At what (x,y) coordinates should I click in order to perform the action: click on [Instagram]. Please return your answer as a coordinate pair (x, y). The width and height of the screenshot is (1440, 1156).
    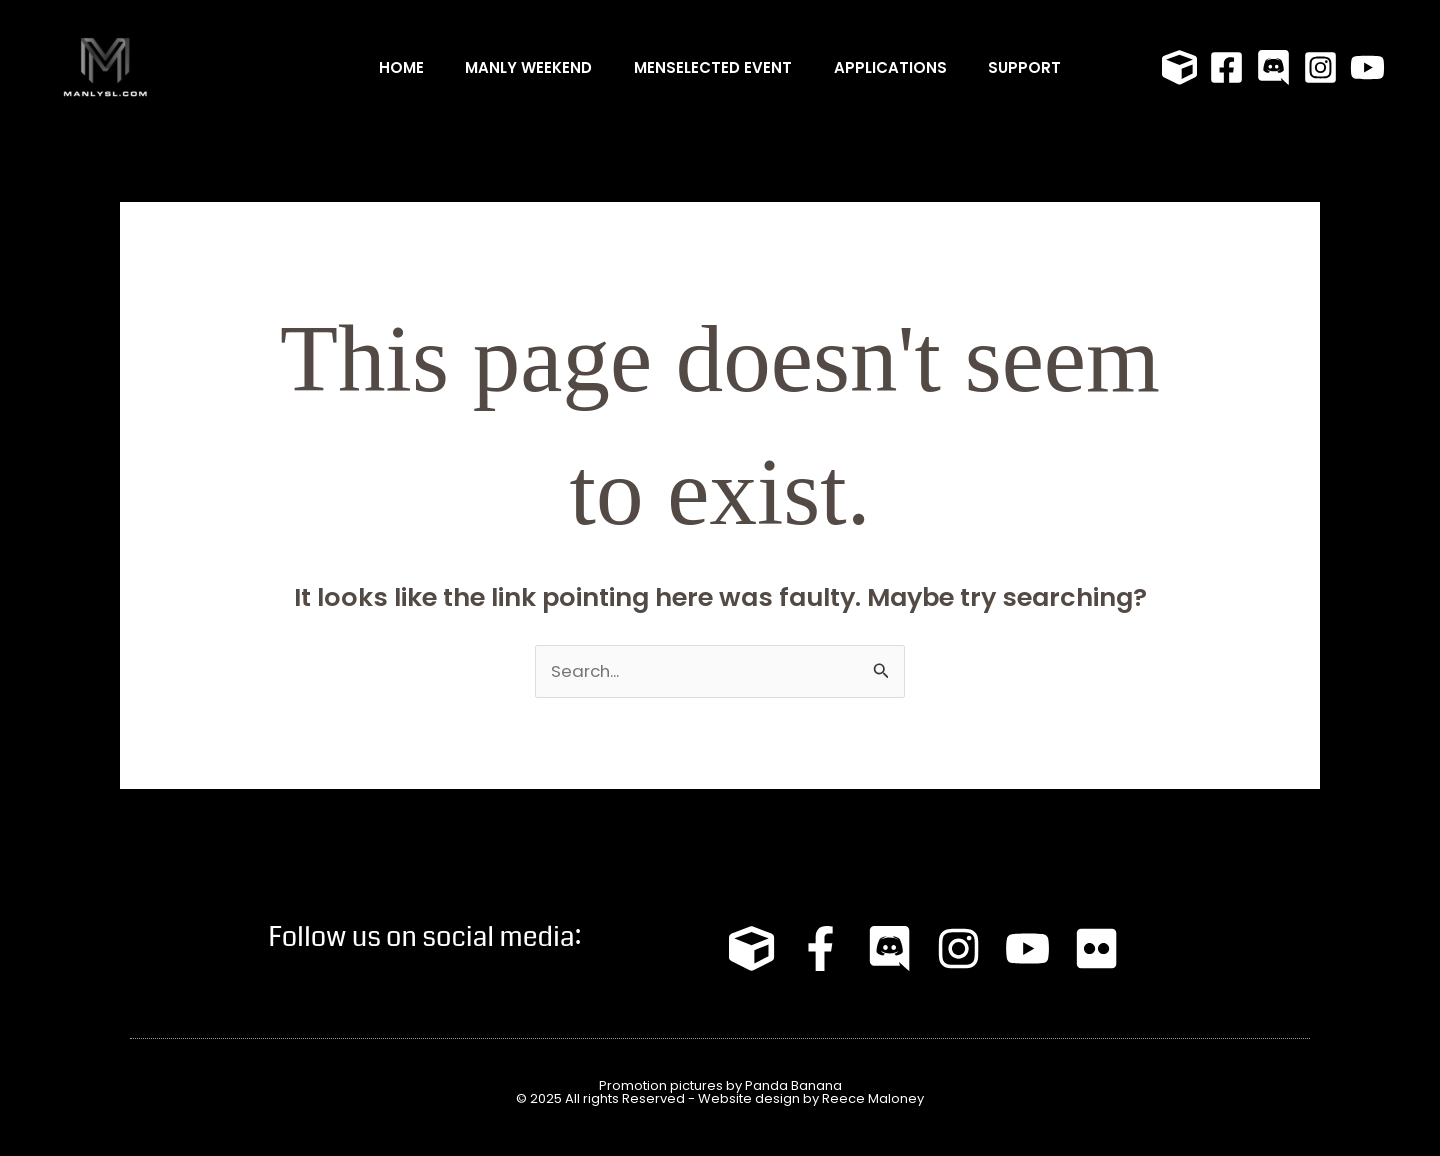
    Looking at the image, I should click on (1320, 67).